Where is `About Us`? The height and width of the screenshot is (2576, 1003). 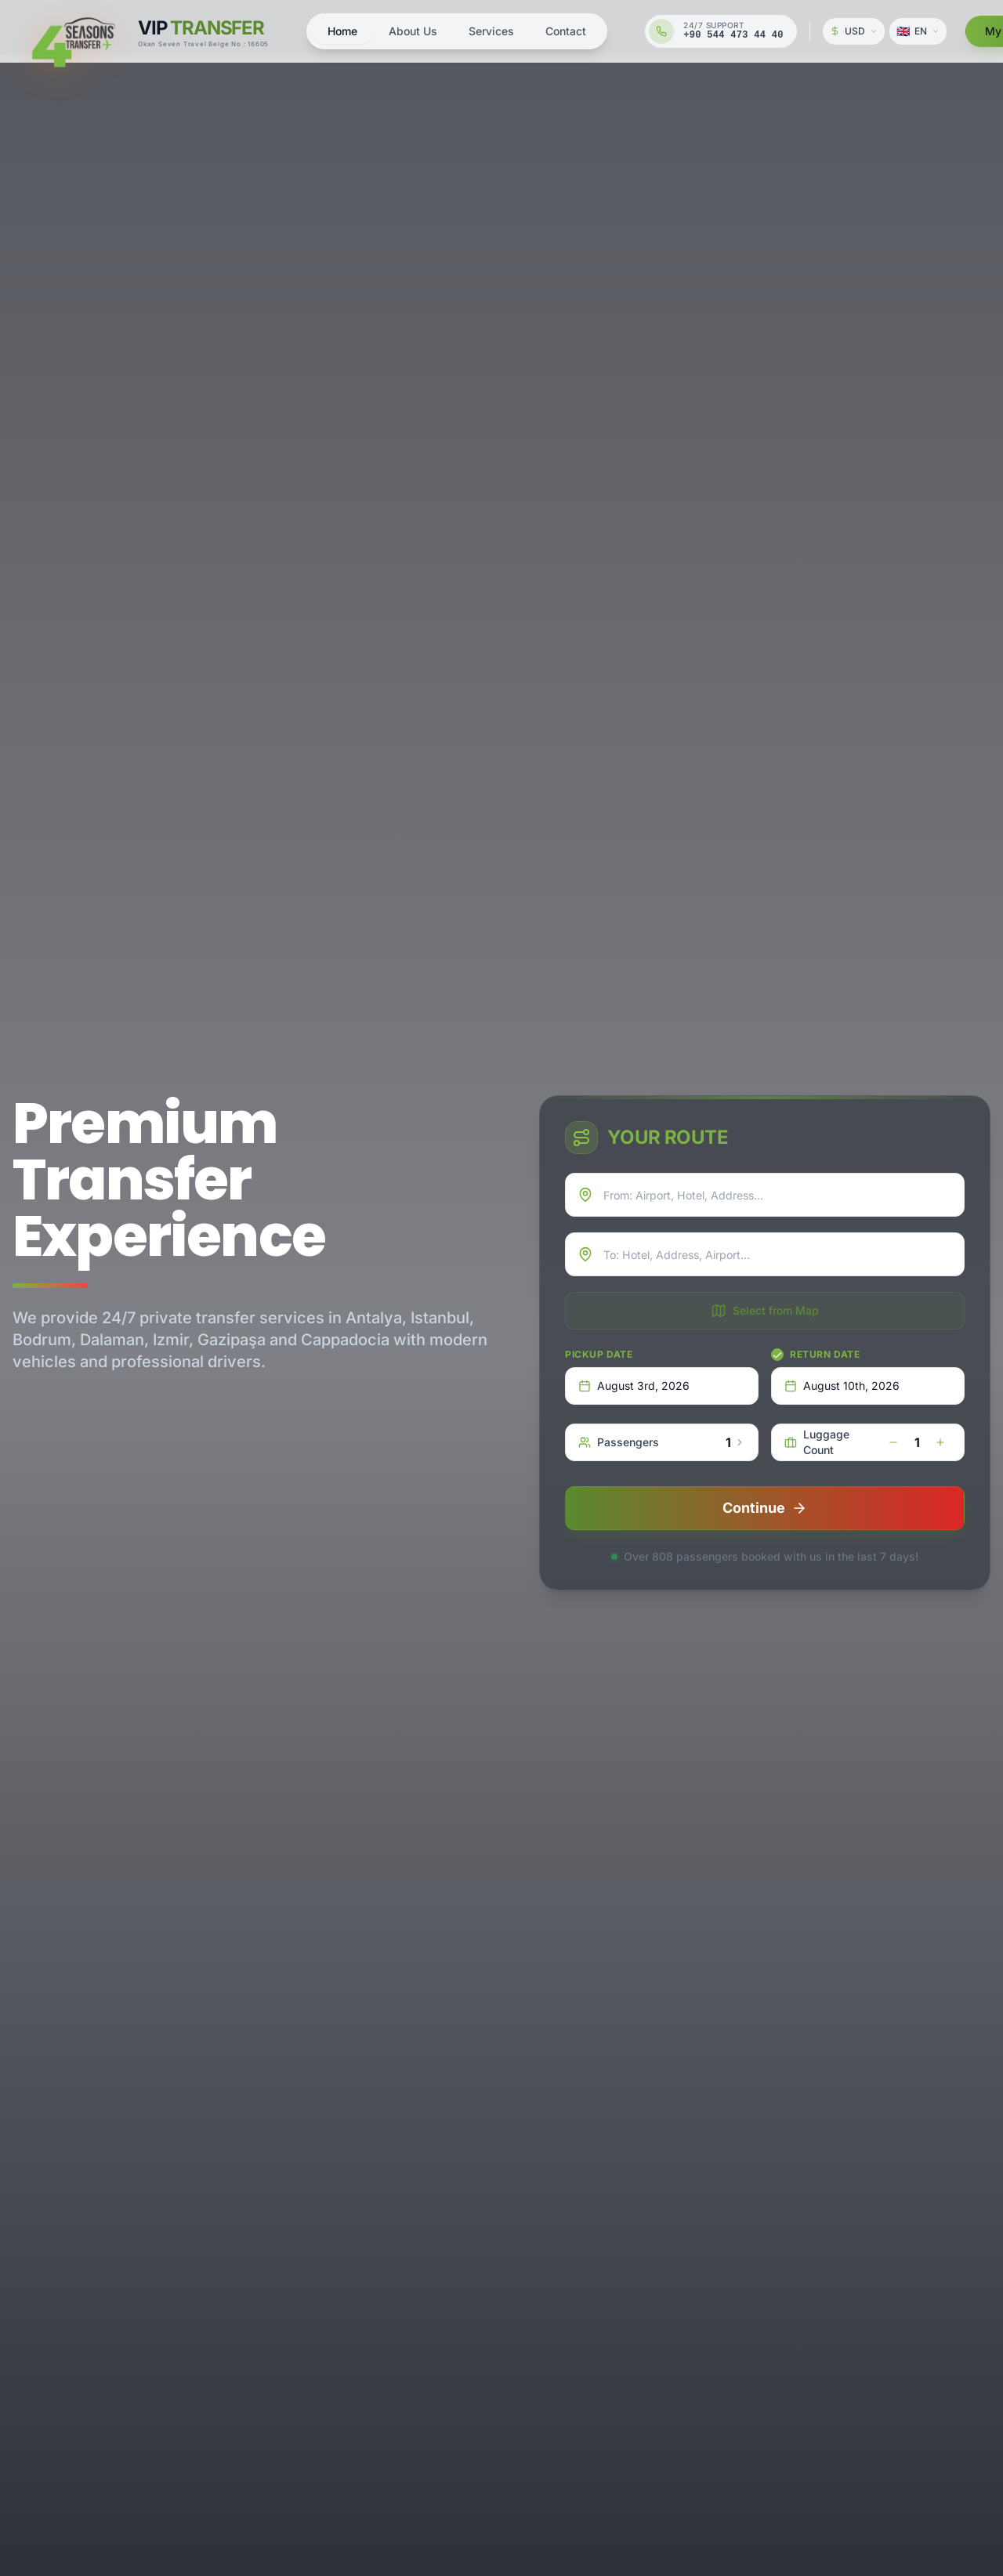
About Us is located at coordinates (413, 31).